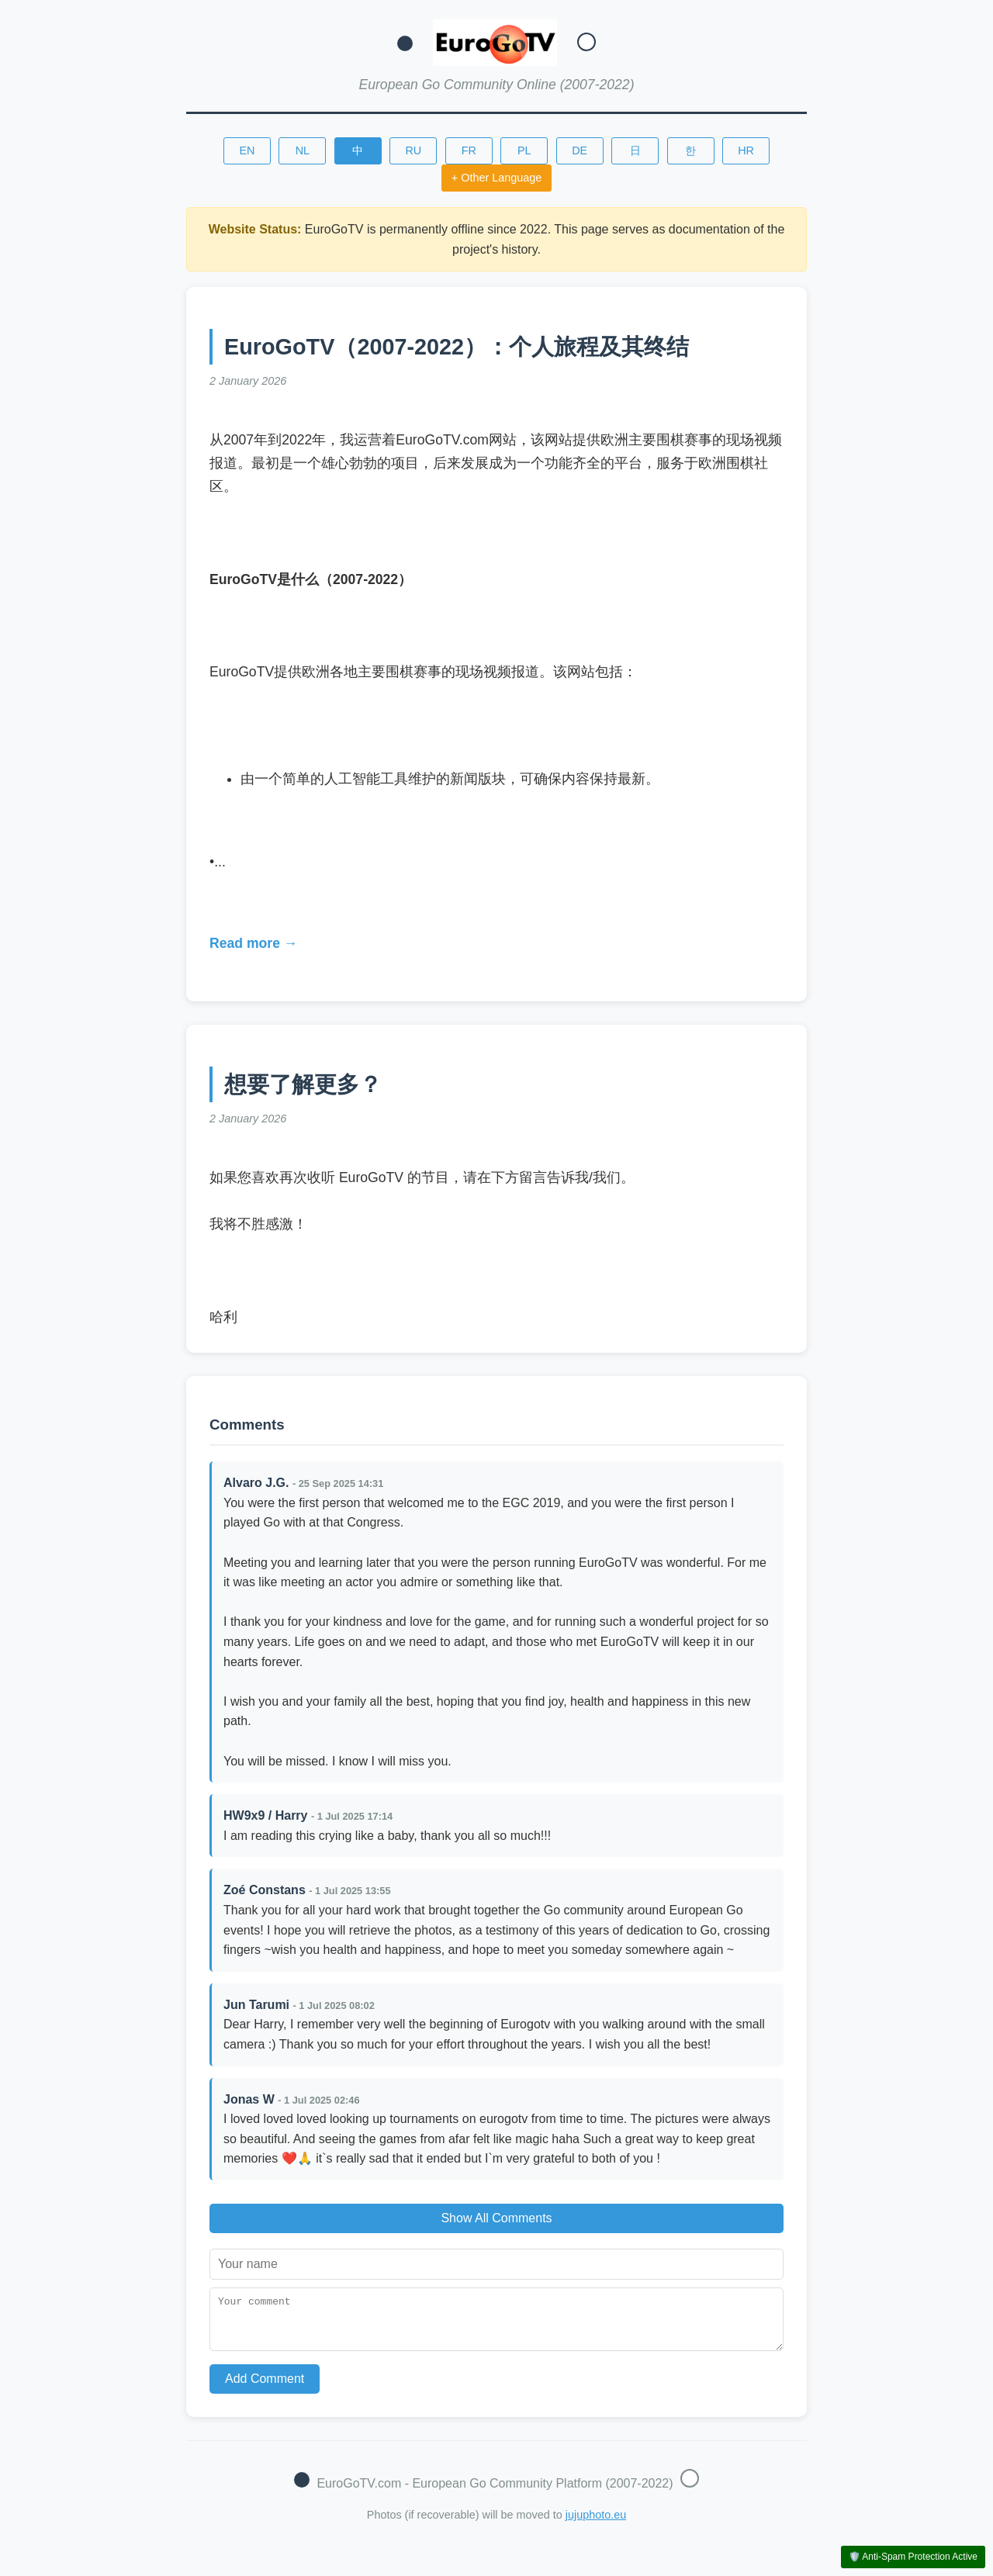  I want to click on 想要了解更多？, so click(303, 1084).